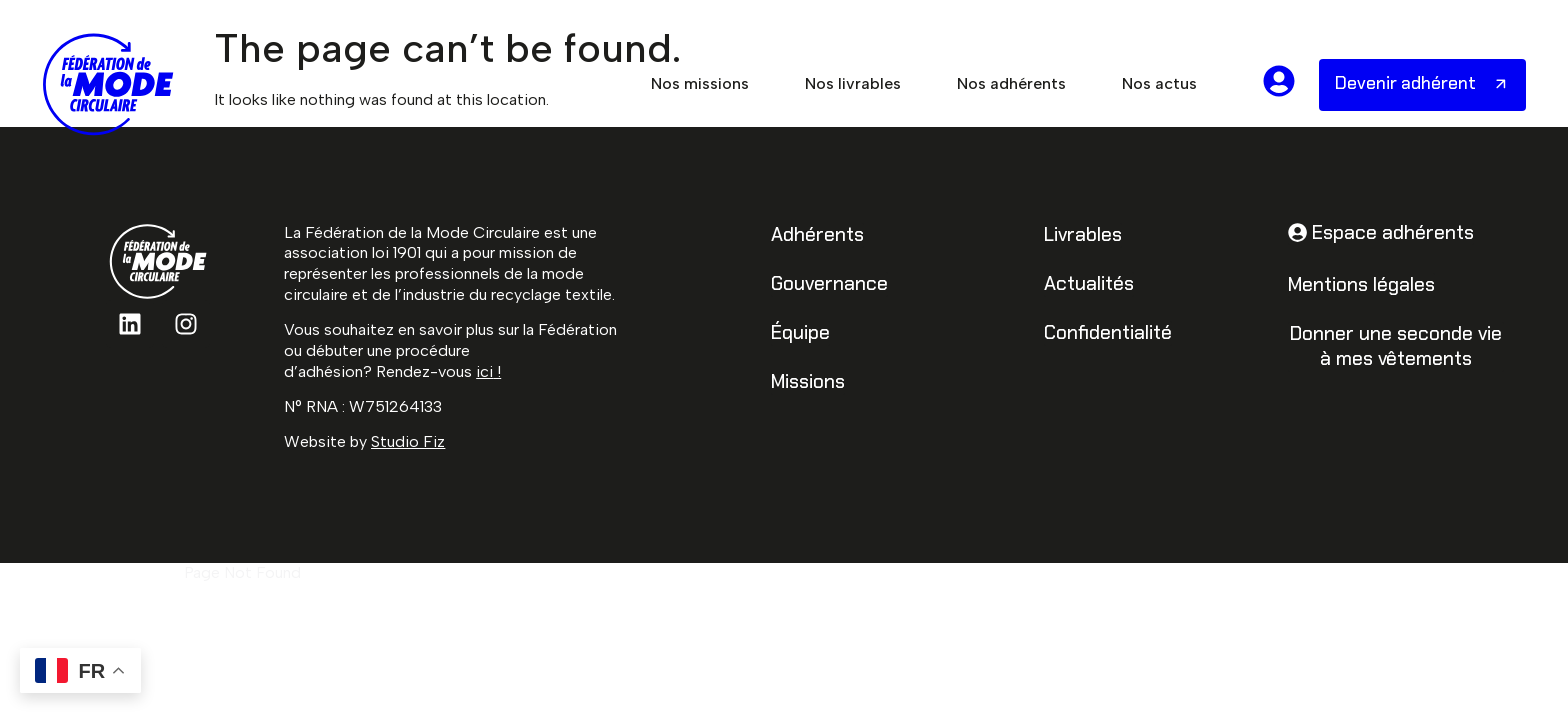  What do you see at coordinates (1011, 83) in the screenshot?
I see `Nos adhérents` at bounding box center [1011, 83].